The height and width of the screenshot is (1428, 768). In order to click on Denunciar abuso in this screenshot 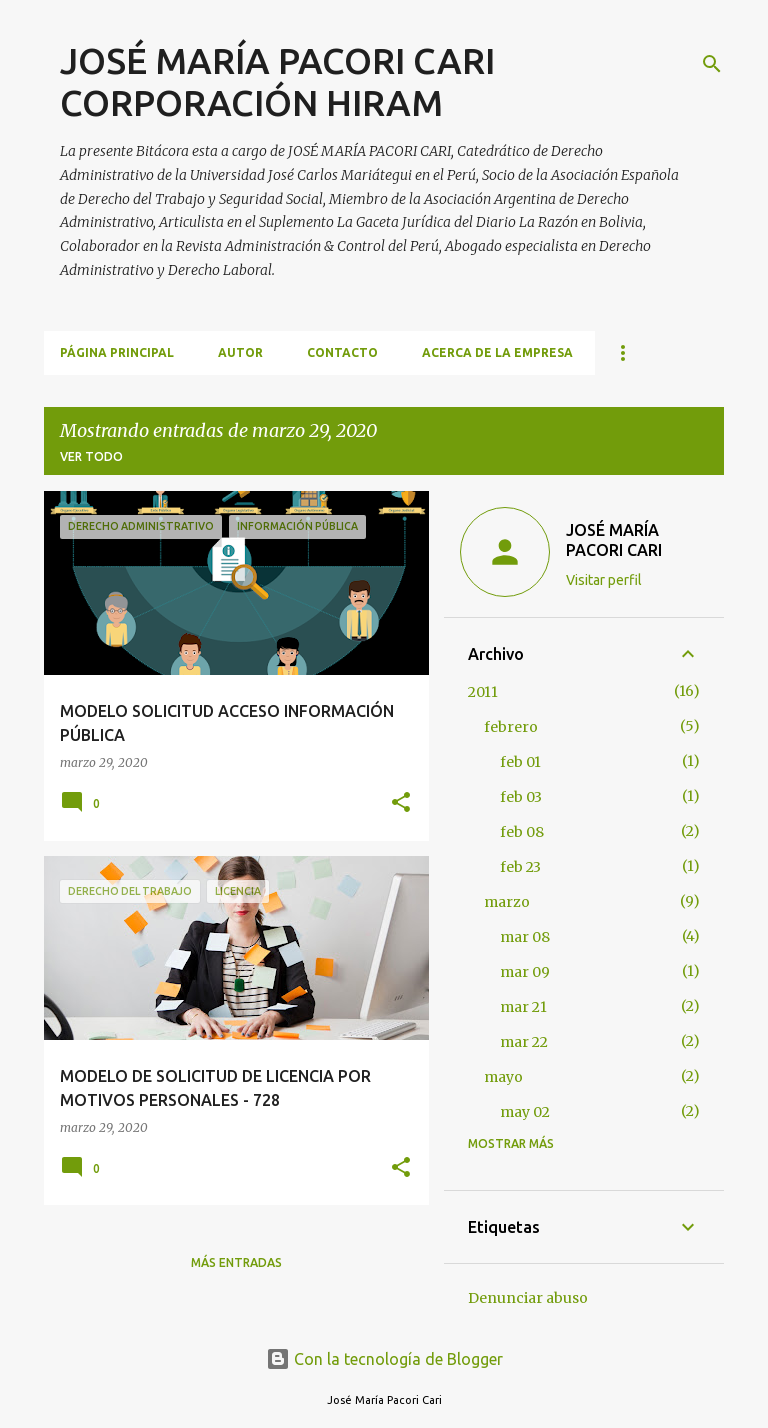, I will do `click(528, 1298)`.